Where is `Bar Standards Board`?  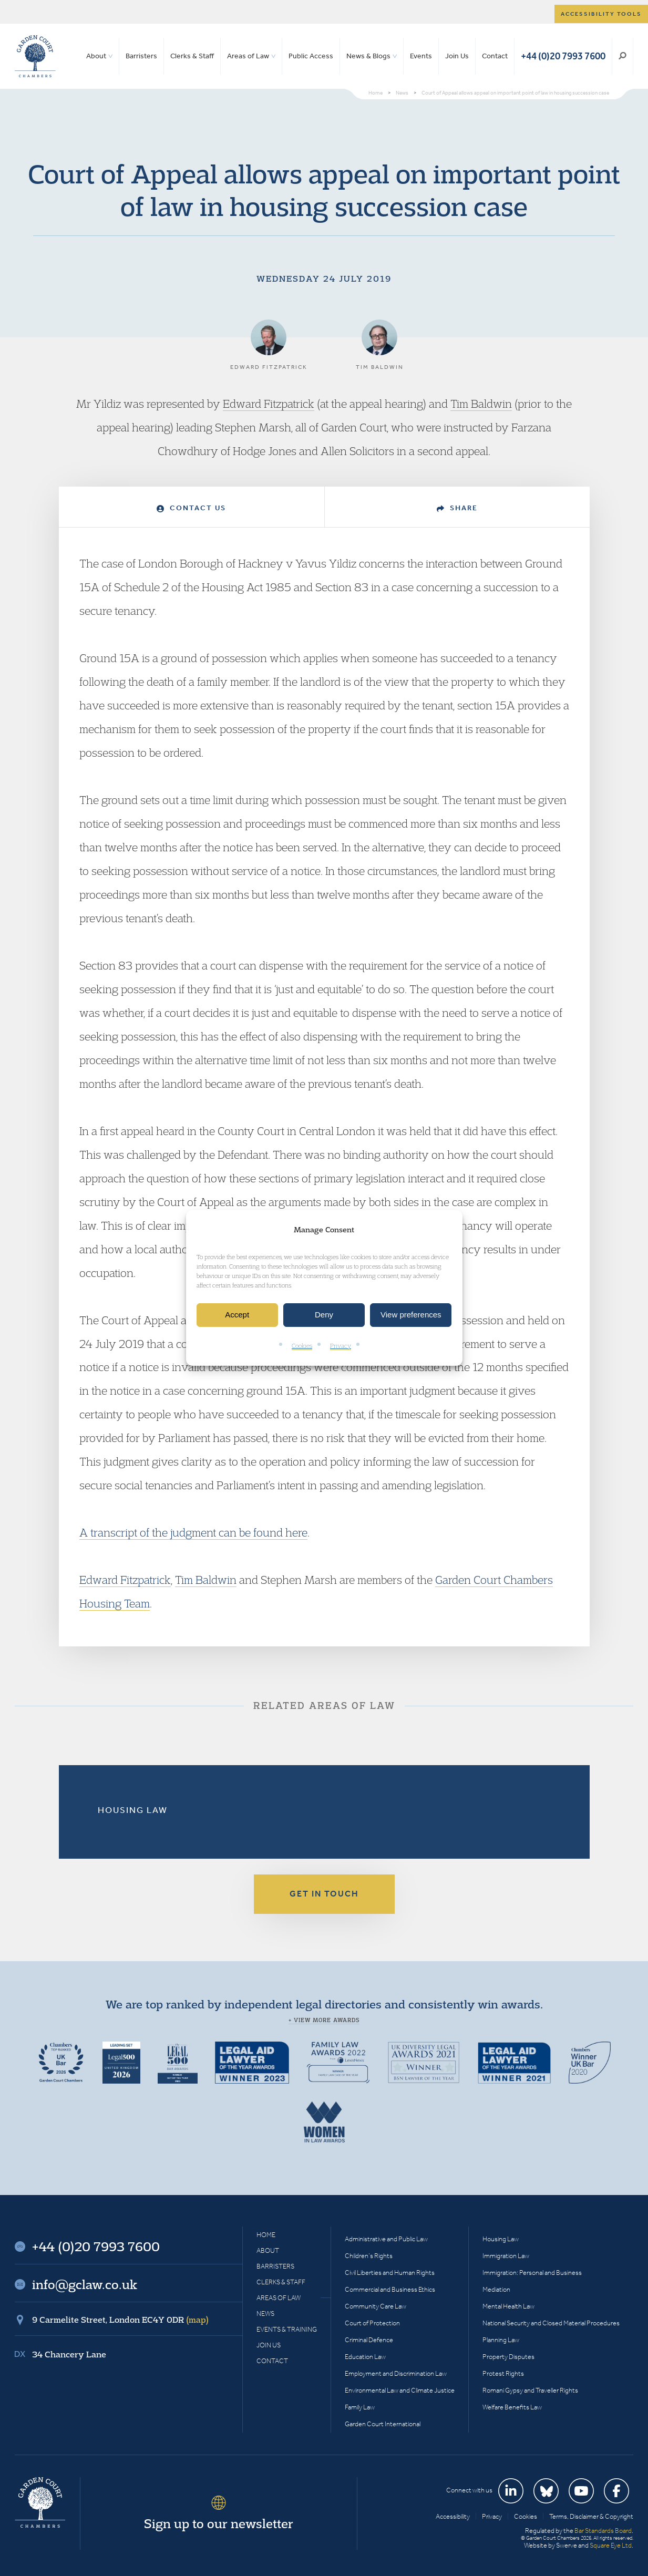 Bar Standards Board is located at coordinates (603, 2530).